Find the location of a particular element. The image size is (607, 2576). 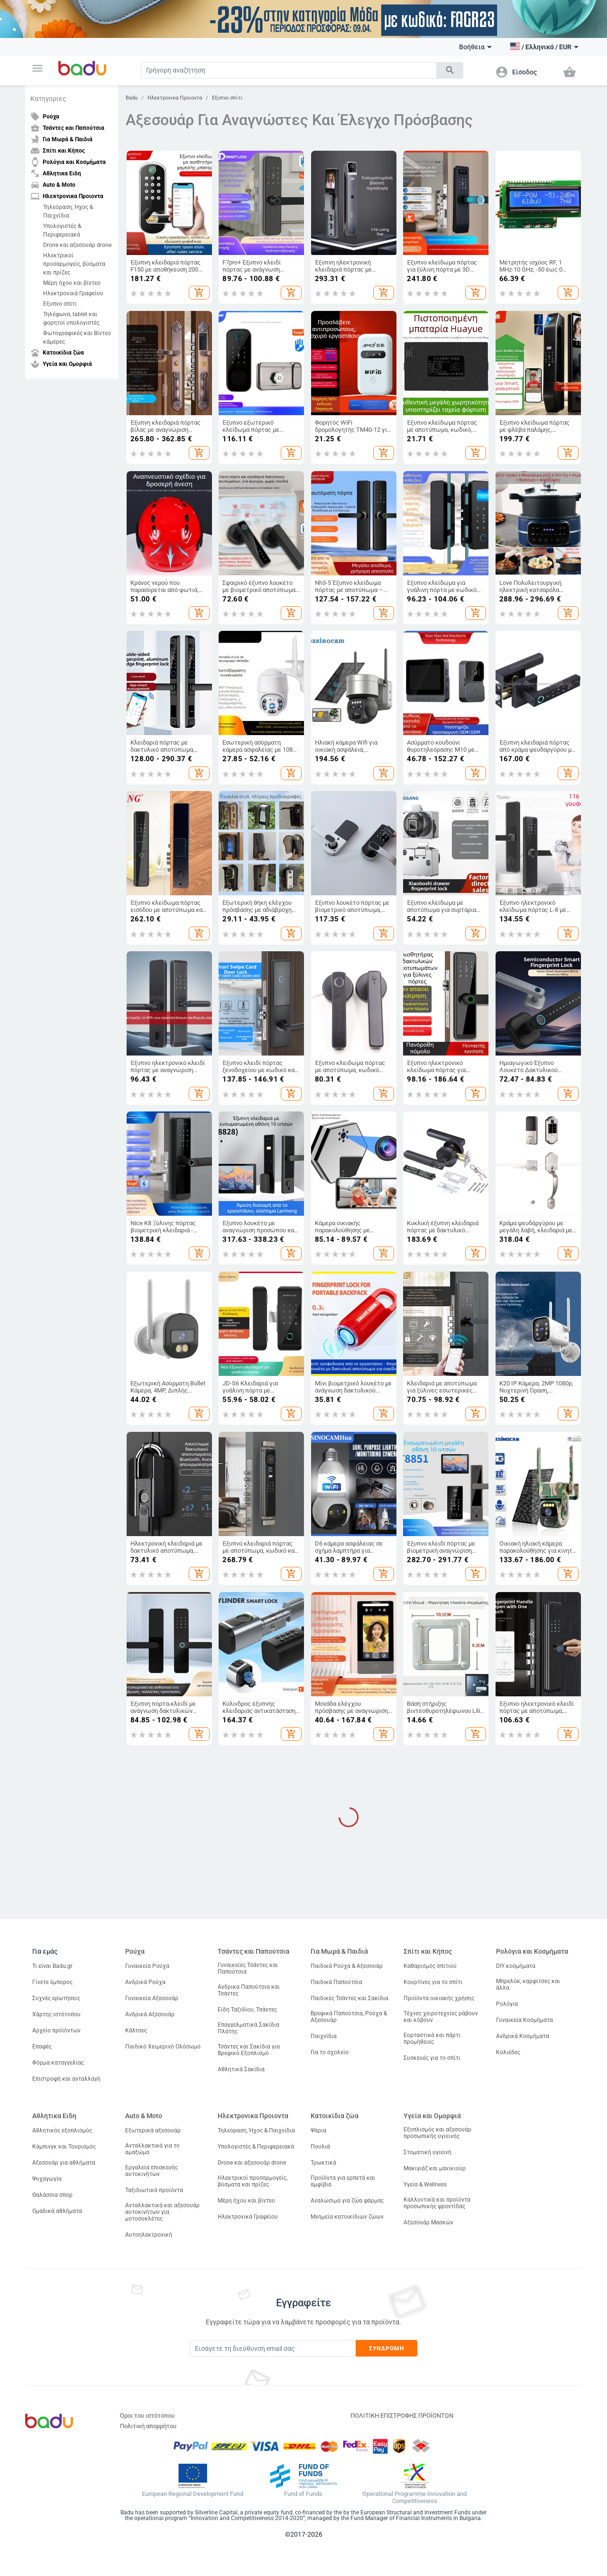

Τηλέφωνα, tablet και φορητοί υπολογιστές is located at coordinates (71, 318).